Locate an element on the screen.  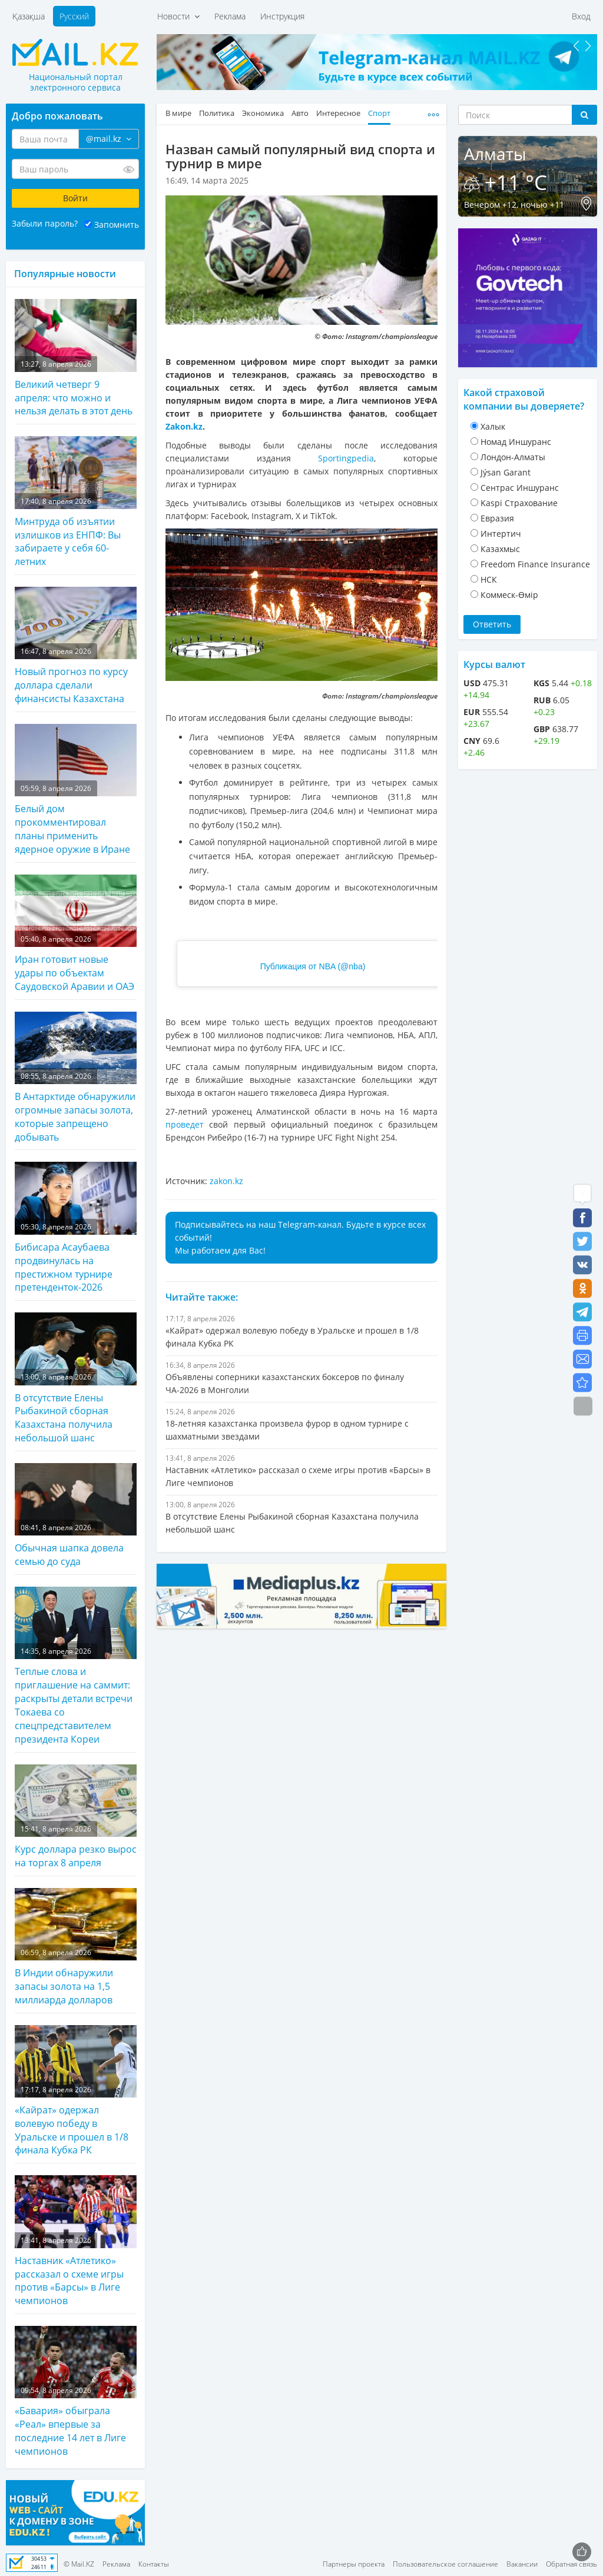
Инструкция is located at coordinates (282, 16).